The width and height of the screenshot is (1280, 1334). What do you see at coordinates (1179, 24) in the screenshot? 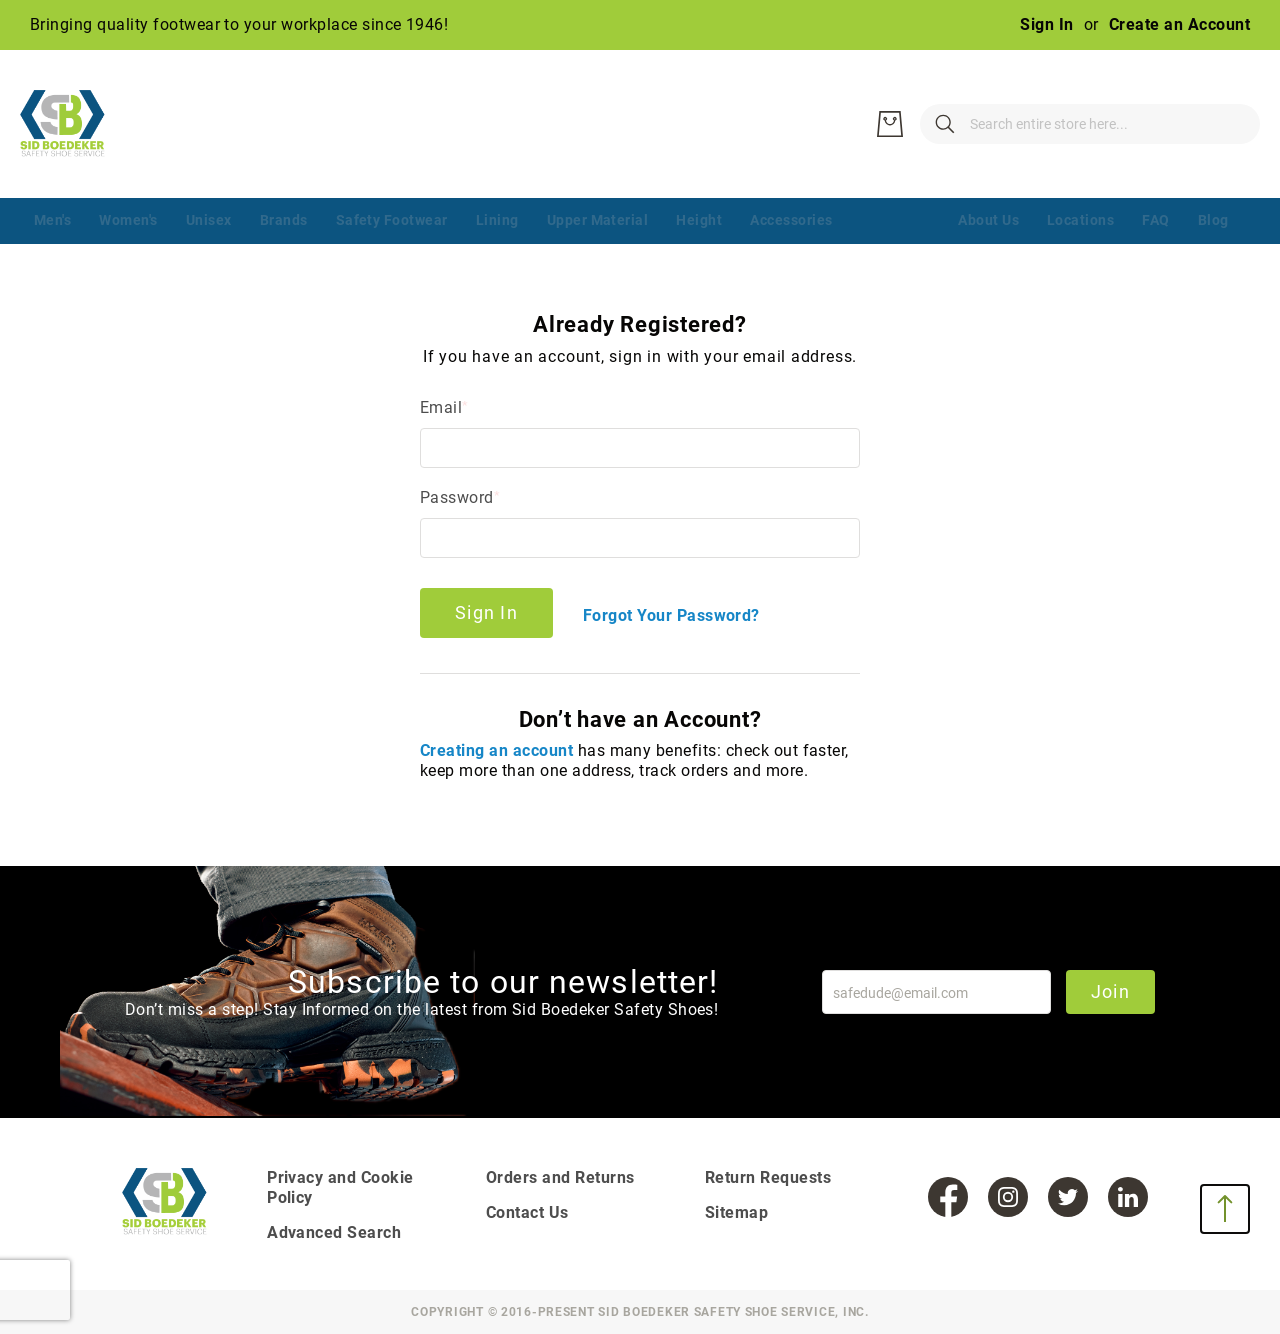
I see `Create an Account` at bounding box center [1179, 24].